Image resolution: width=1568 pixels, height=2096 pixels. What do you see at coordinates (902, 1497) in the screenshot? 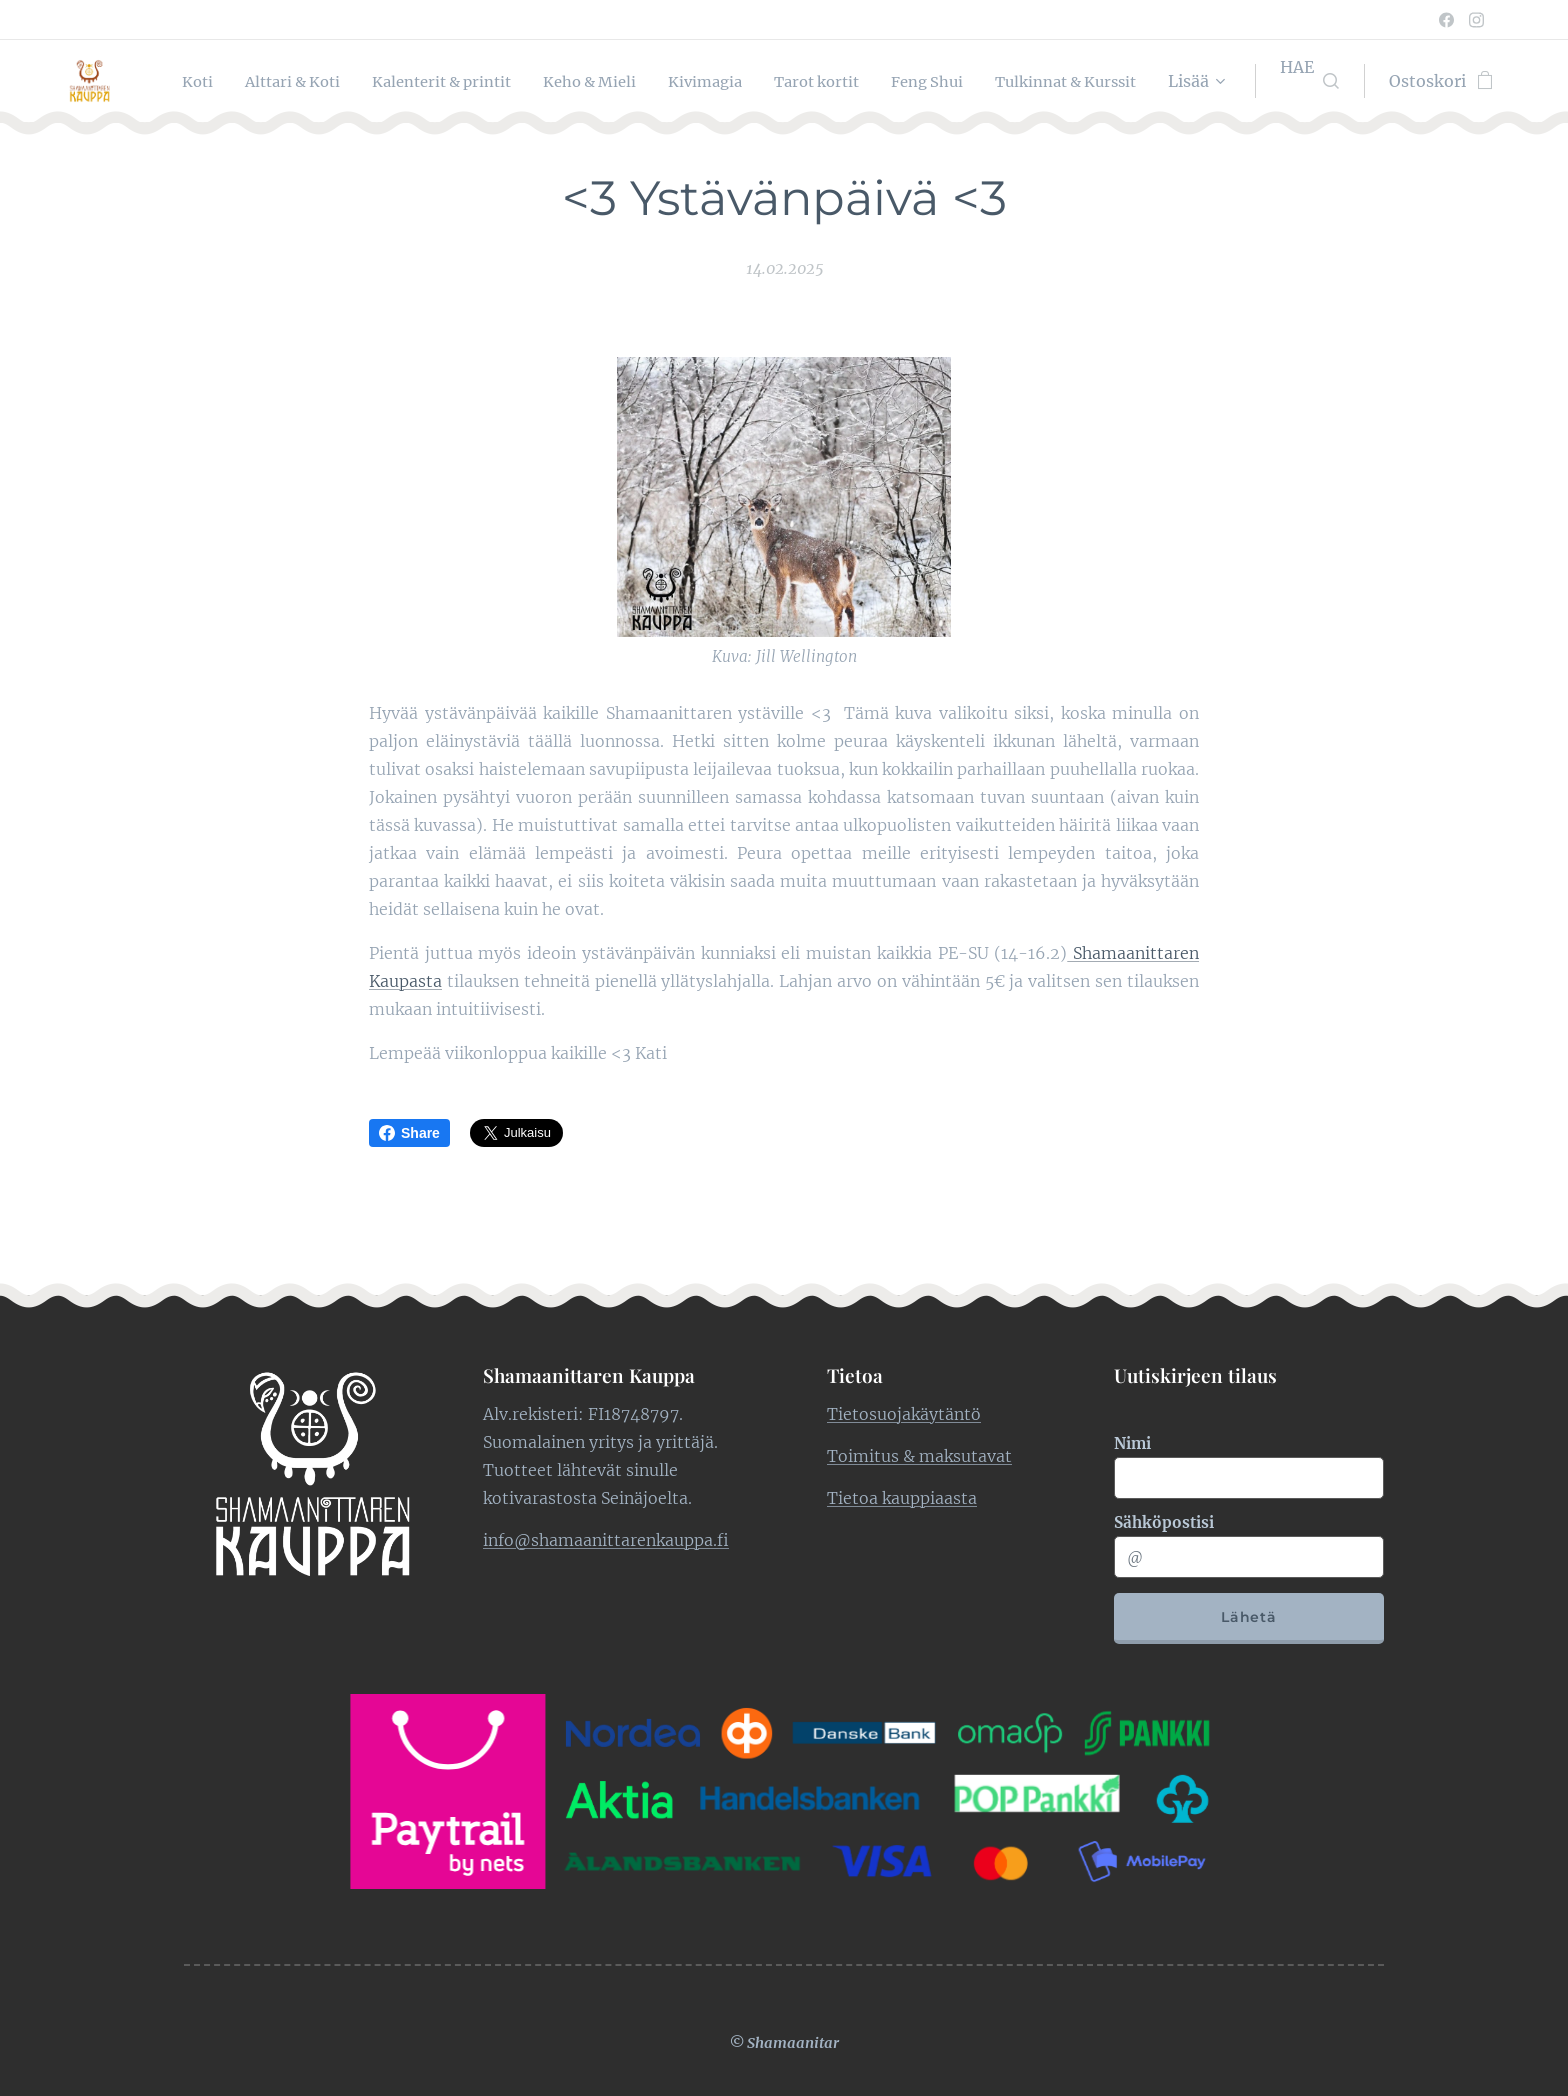
I see `Tietoa kauppiaasta` at bounding box center [902, 1497].